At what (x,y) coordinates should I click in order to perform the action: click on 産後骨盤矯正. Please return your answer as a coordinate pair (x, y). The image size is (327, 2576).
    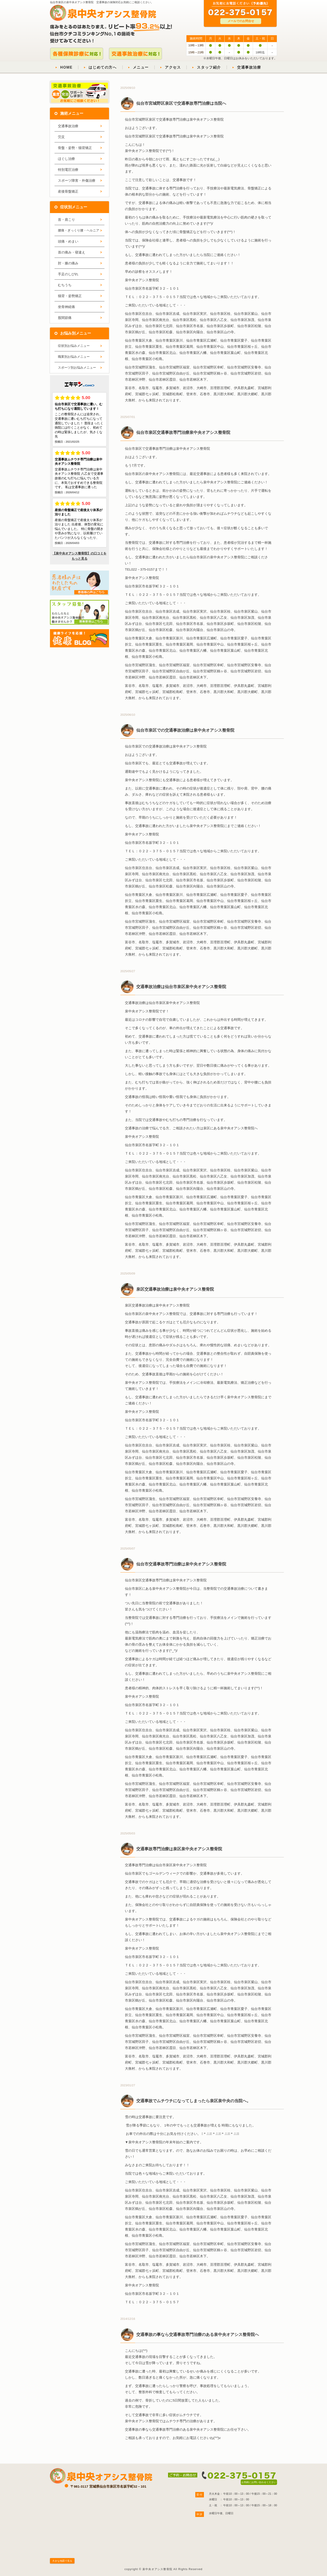
    Looking at the image, I should click on (68, 191).